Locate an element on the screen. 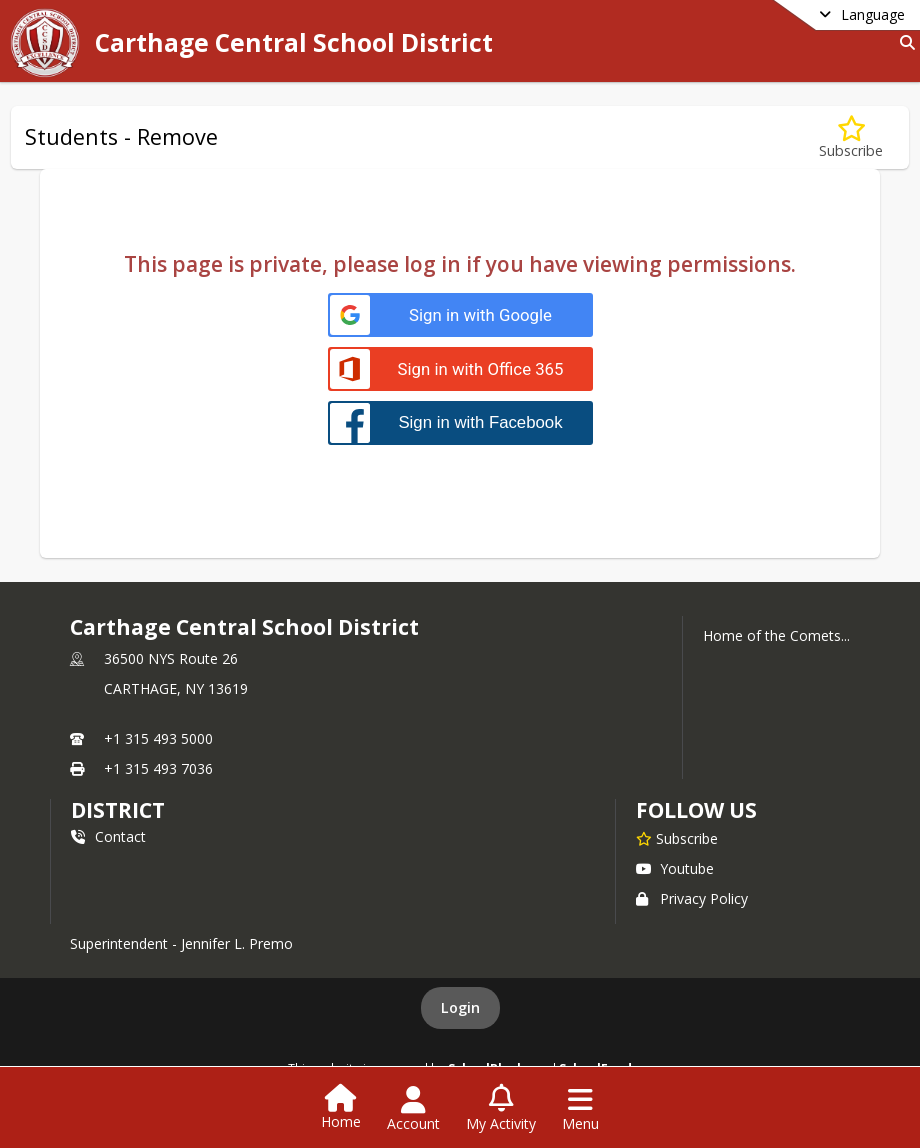 The height and width of the screenshot is (1148, 920). Login is located at coordinates (460, 1007).